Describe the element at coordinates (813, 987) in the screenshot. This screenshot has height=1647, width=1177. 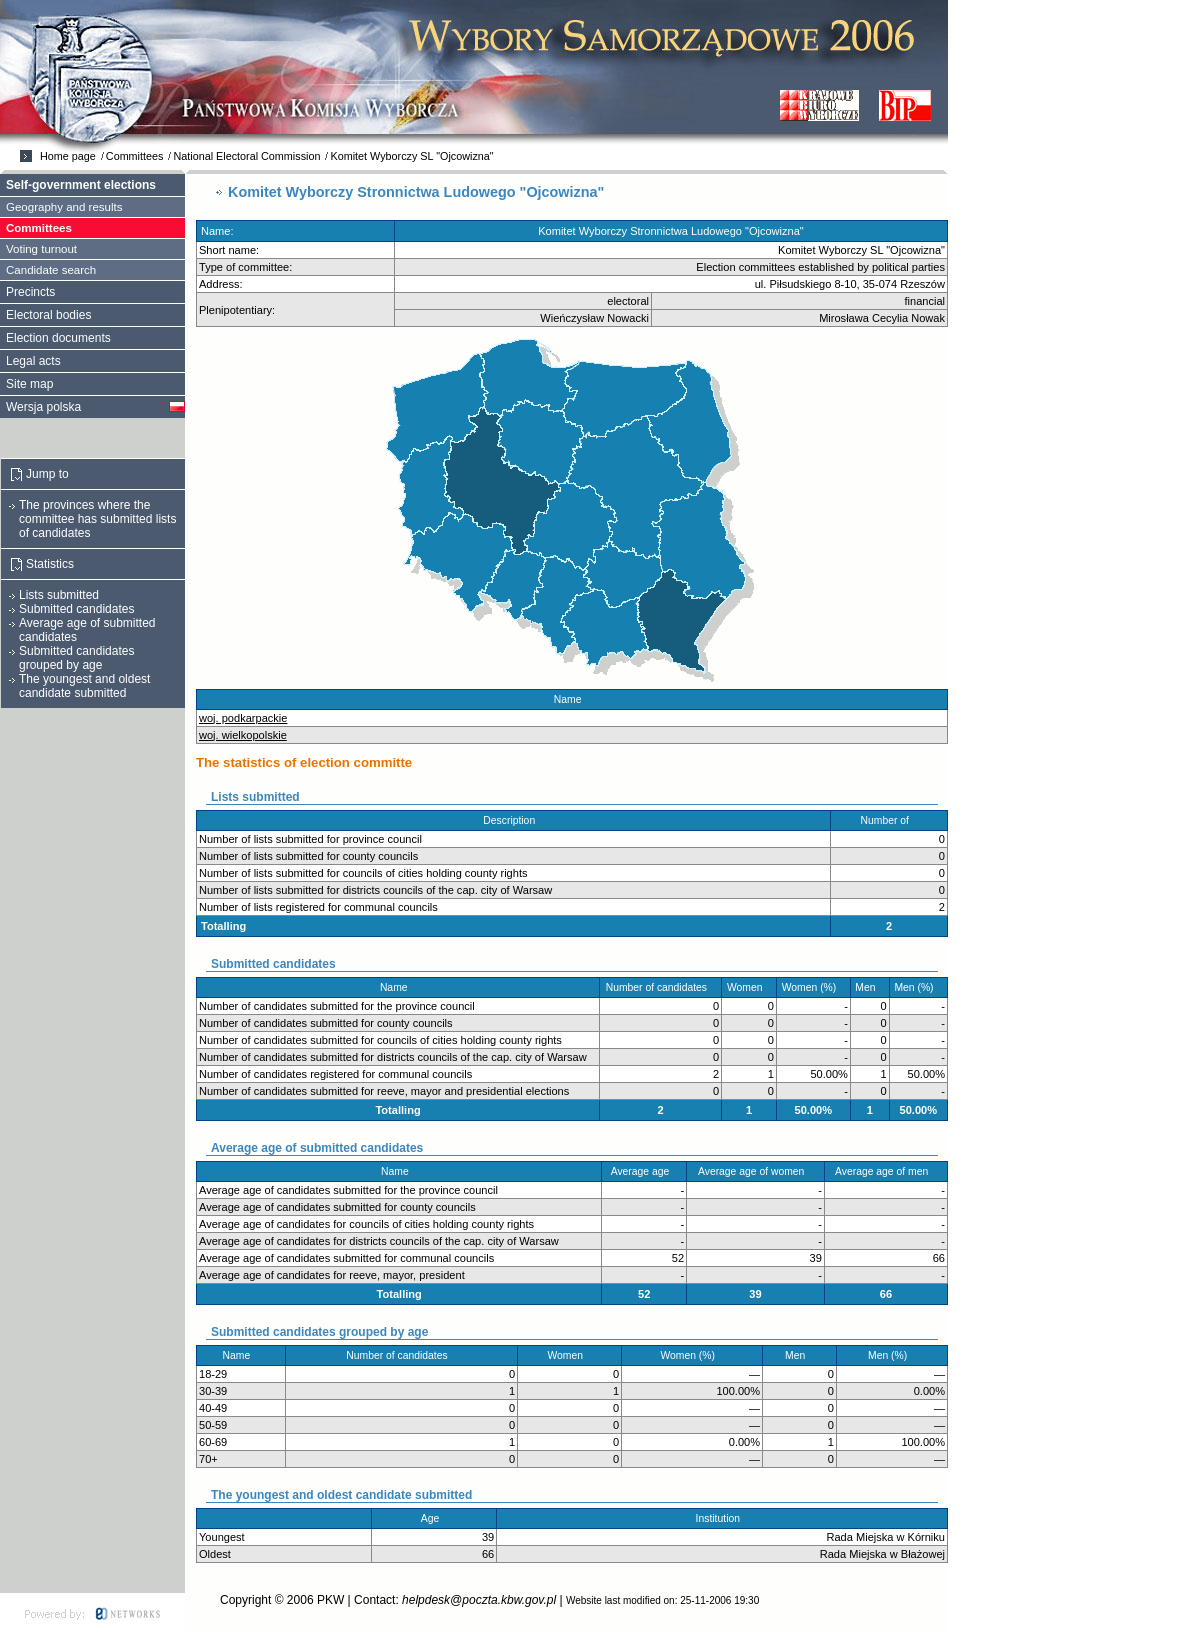
I see `Women (%)` at that location.